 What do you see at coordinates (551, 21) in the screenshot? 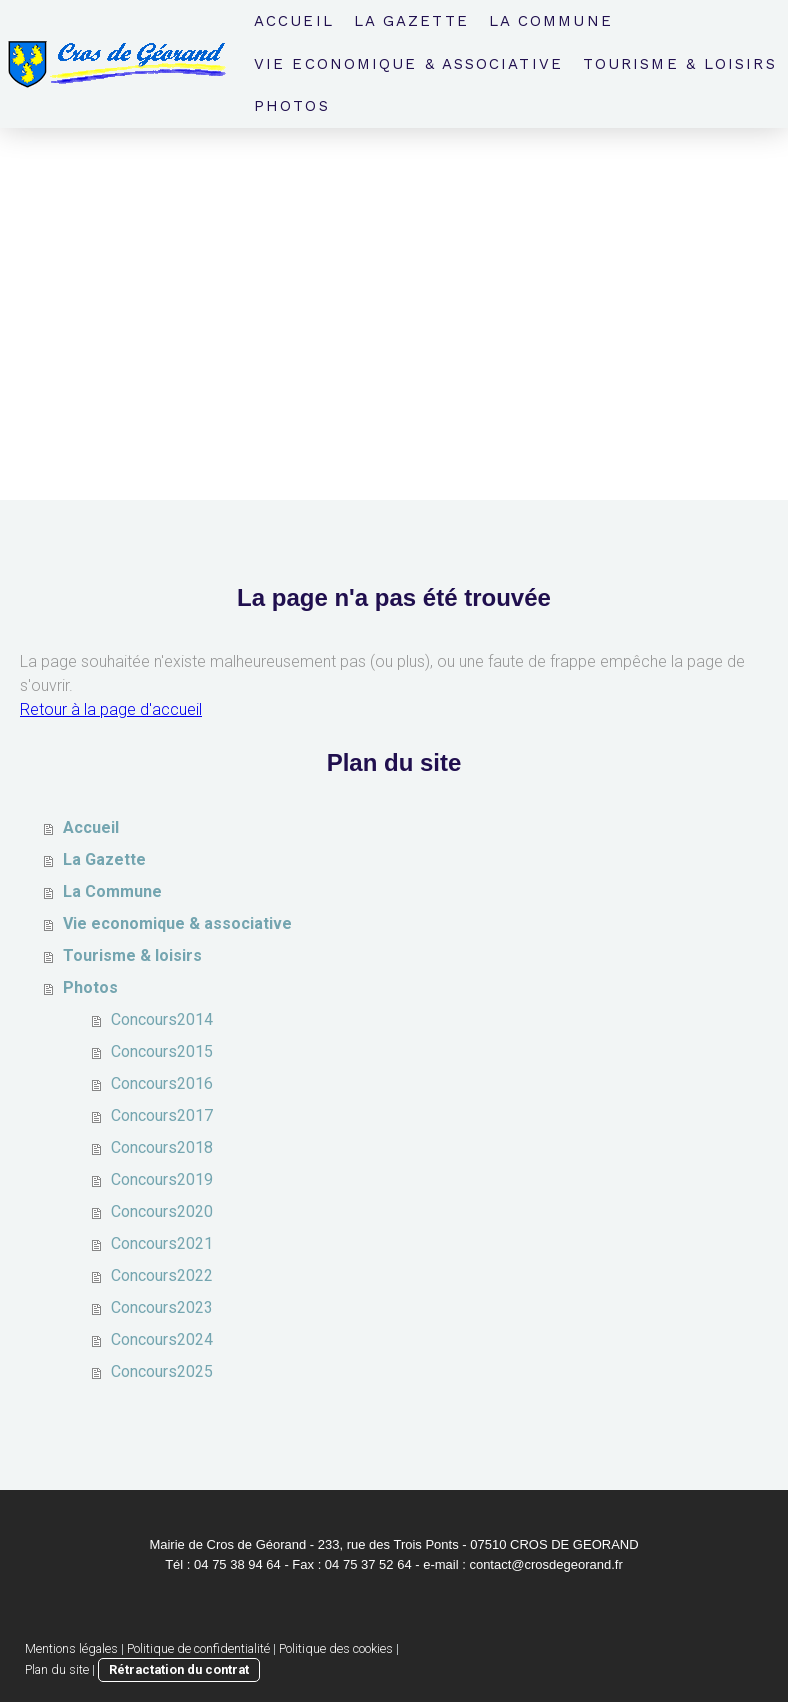
I see `La Commune` at bounding box center [551, 21].